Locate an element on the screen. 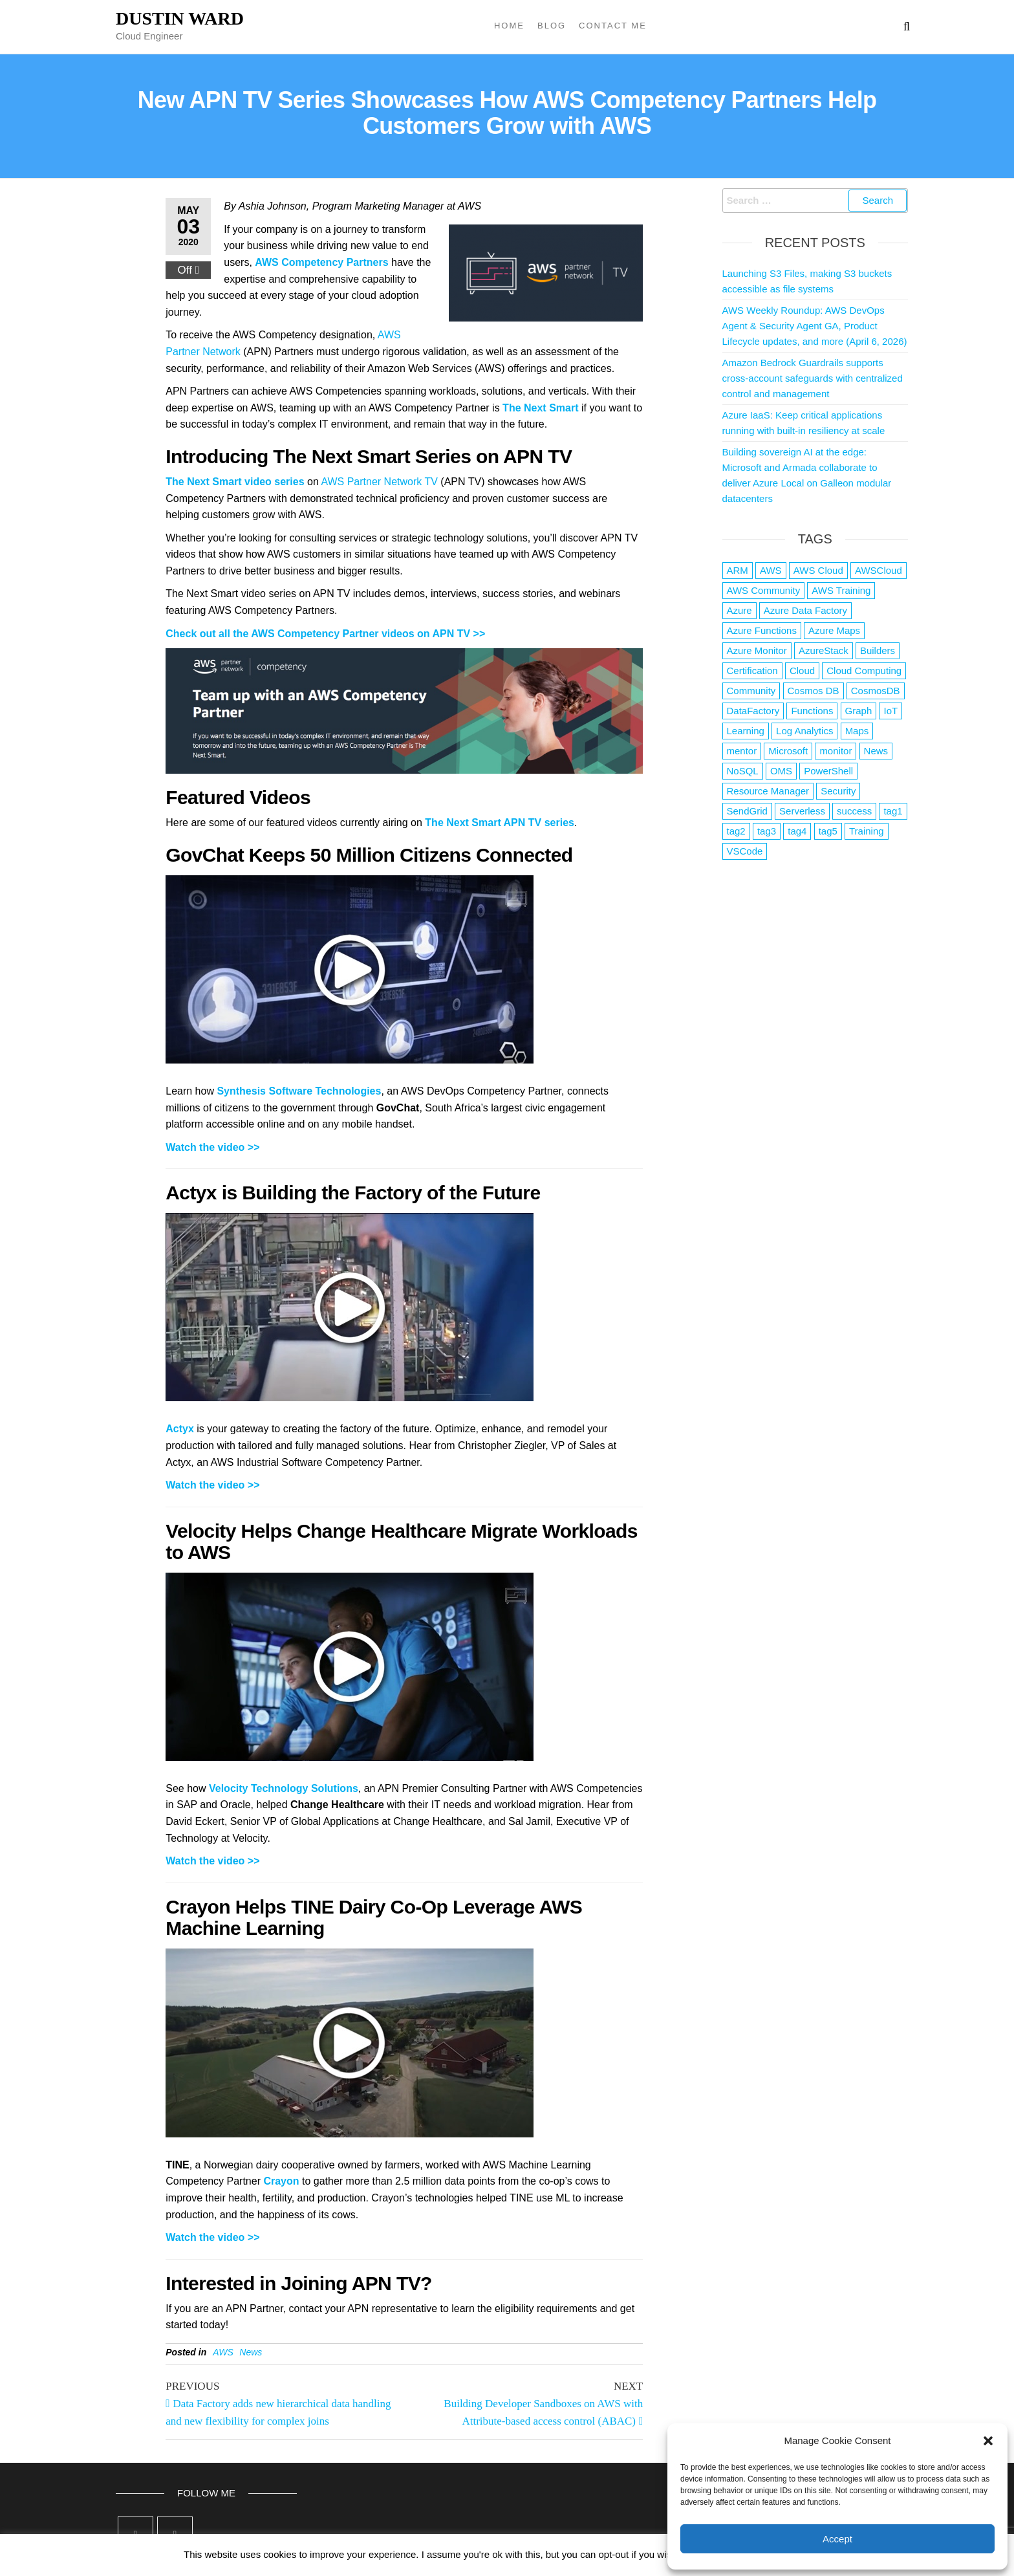  Log Analytics [Log Analytics (1 item)] is located at coordinates (804, 730).